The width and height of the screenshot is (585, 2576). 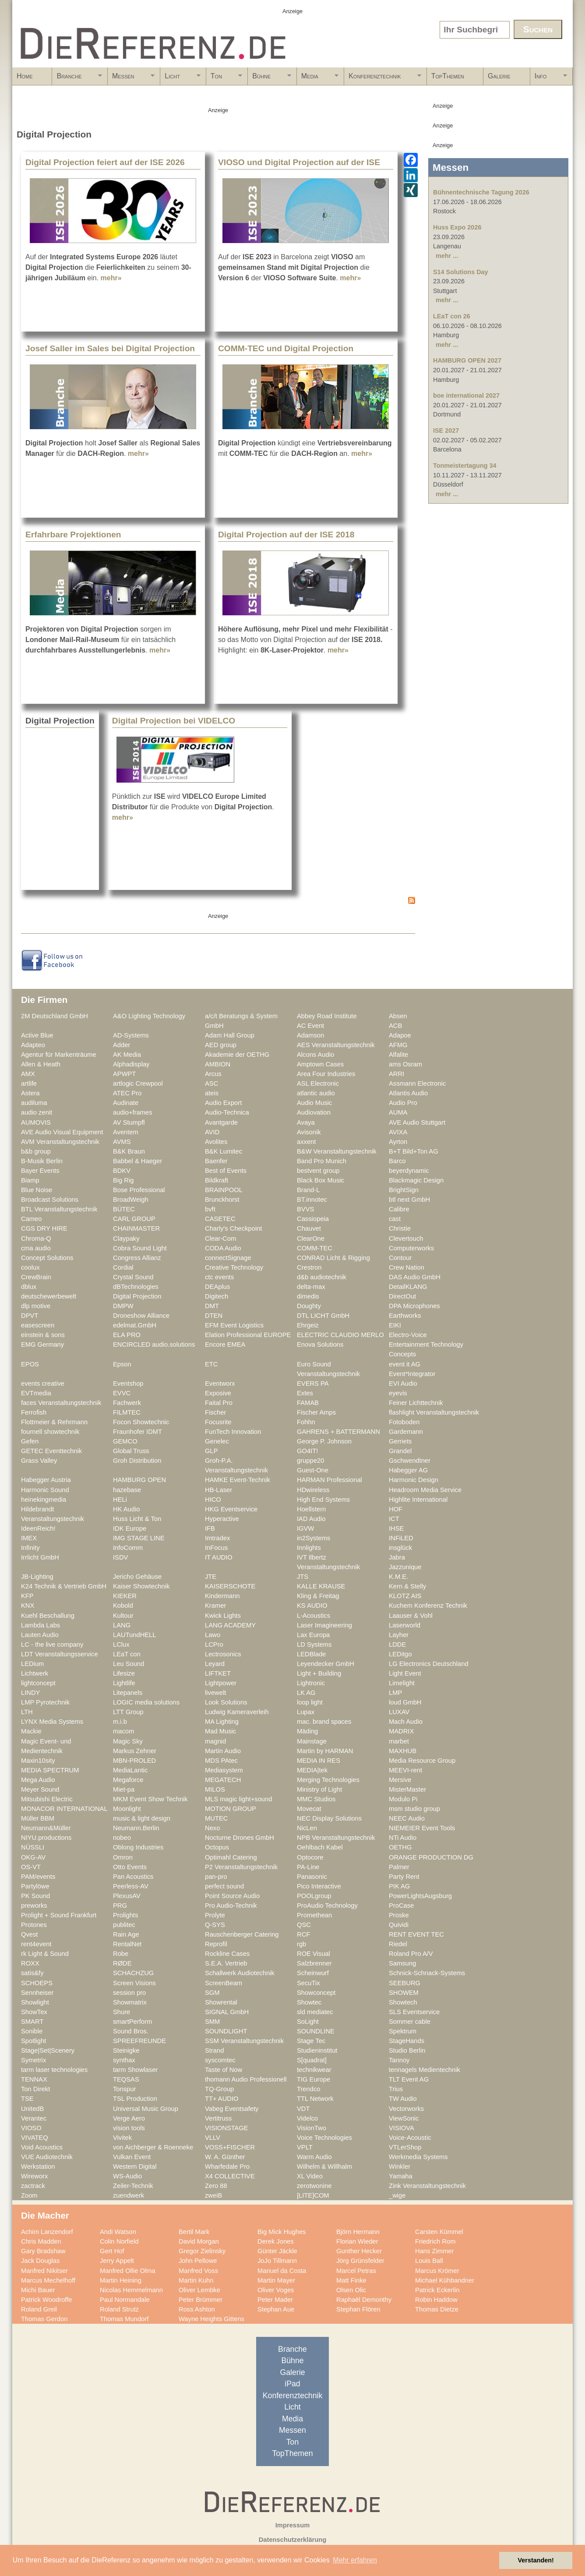 What do you see at coordinates (351, 2290) in the screenshot?
I see `Olsen Olic` at bounding box center [351, 2290].